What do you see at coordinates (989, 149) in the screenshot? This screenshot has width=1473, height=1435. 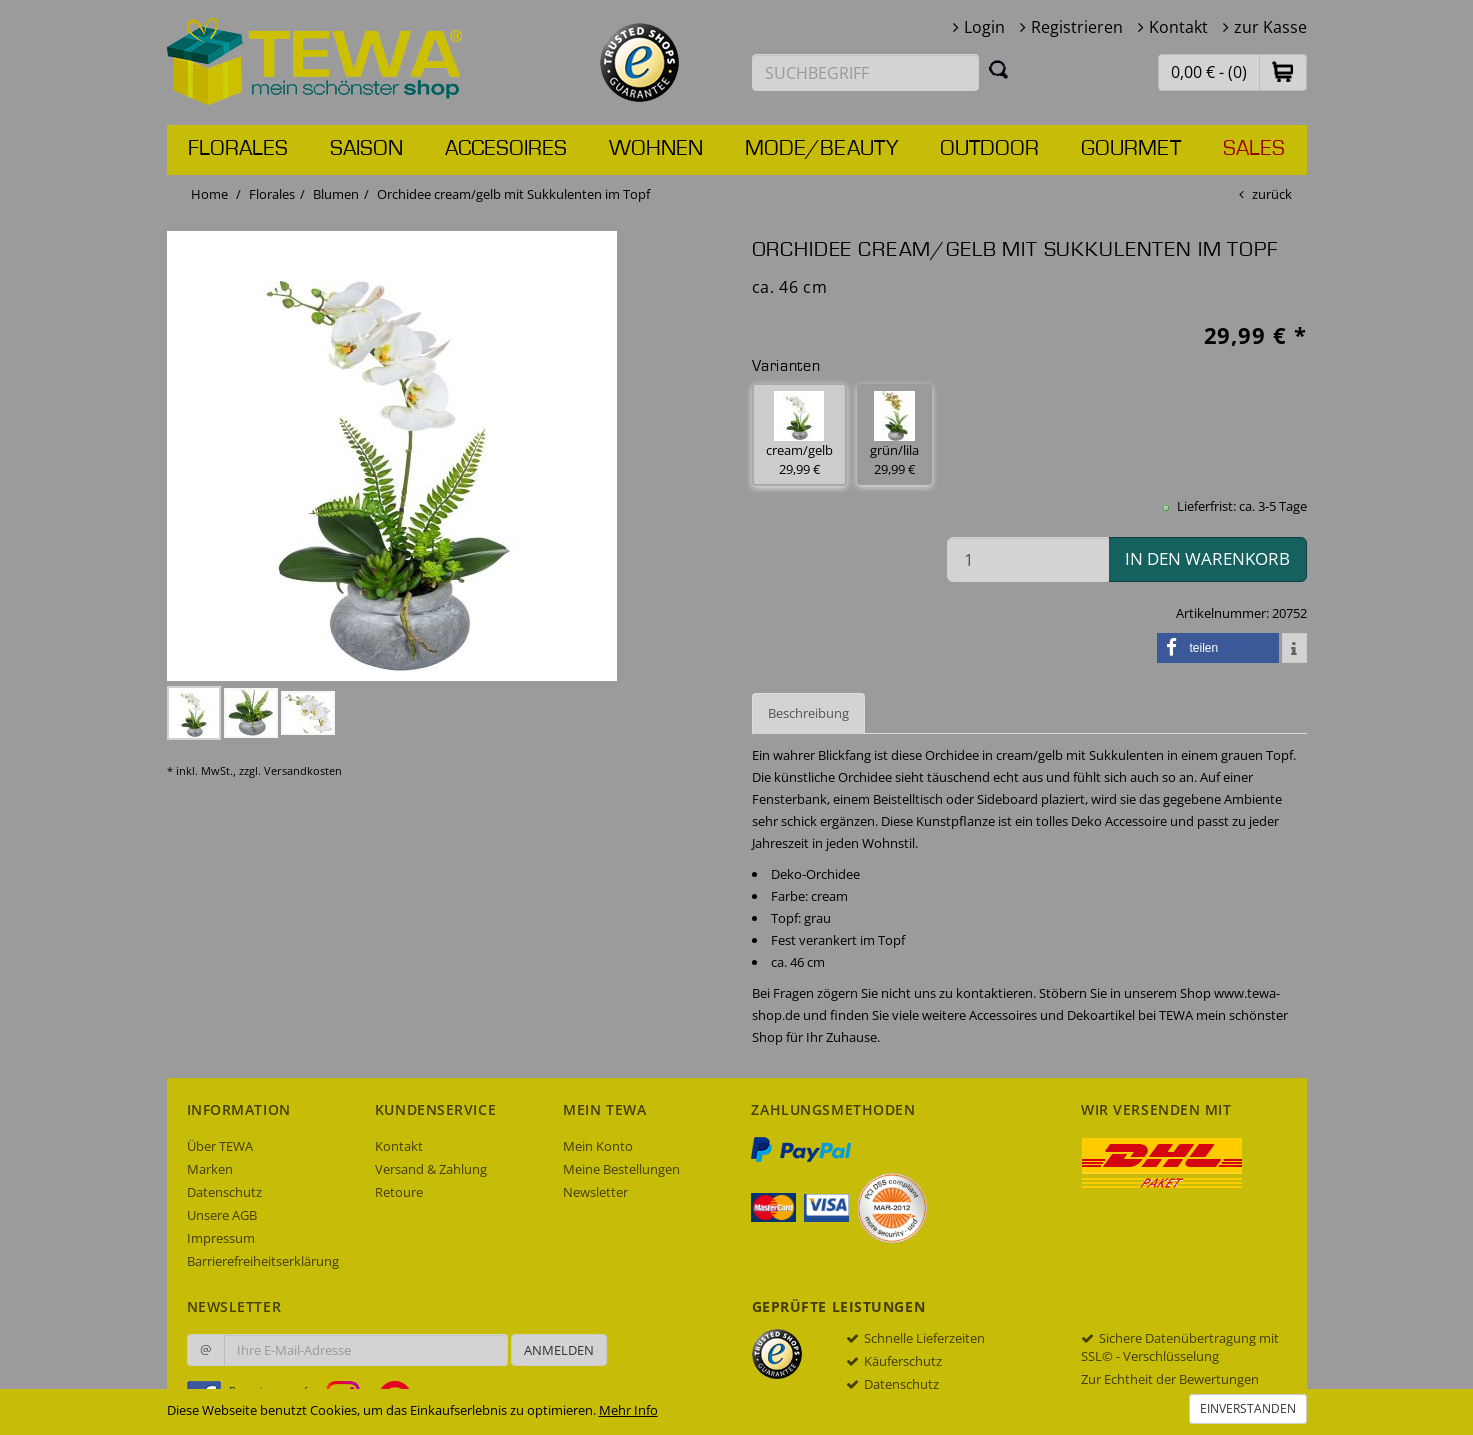 I see `Outdoor` at bounding box center [989, 149].